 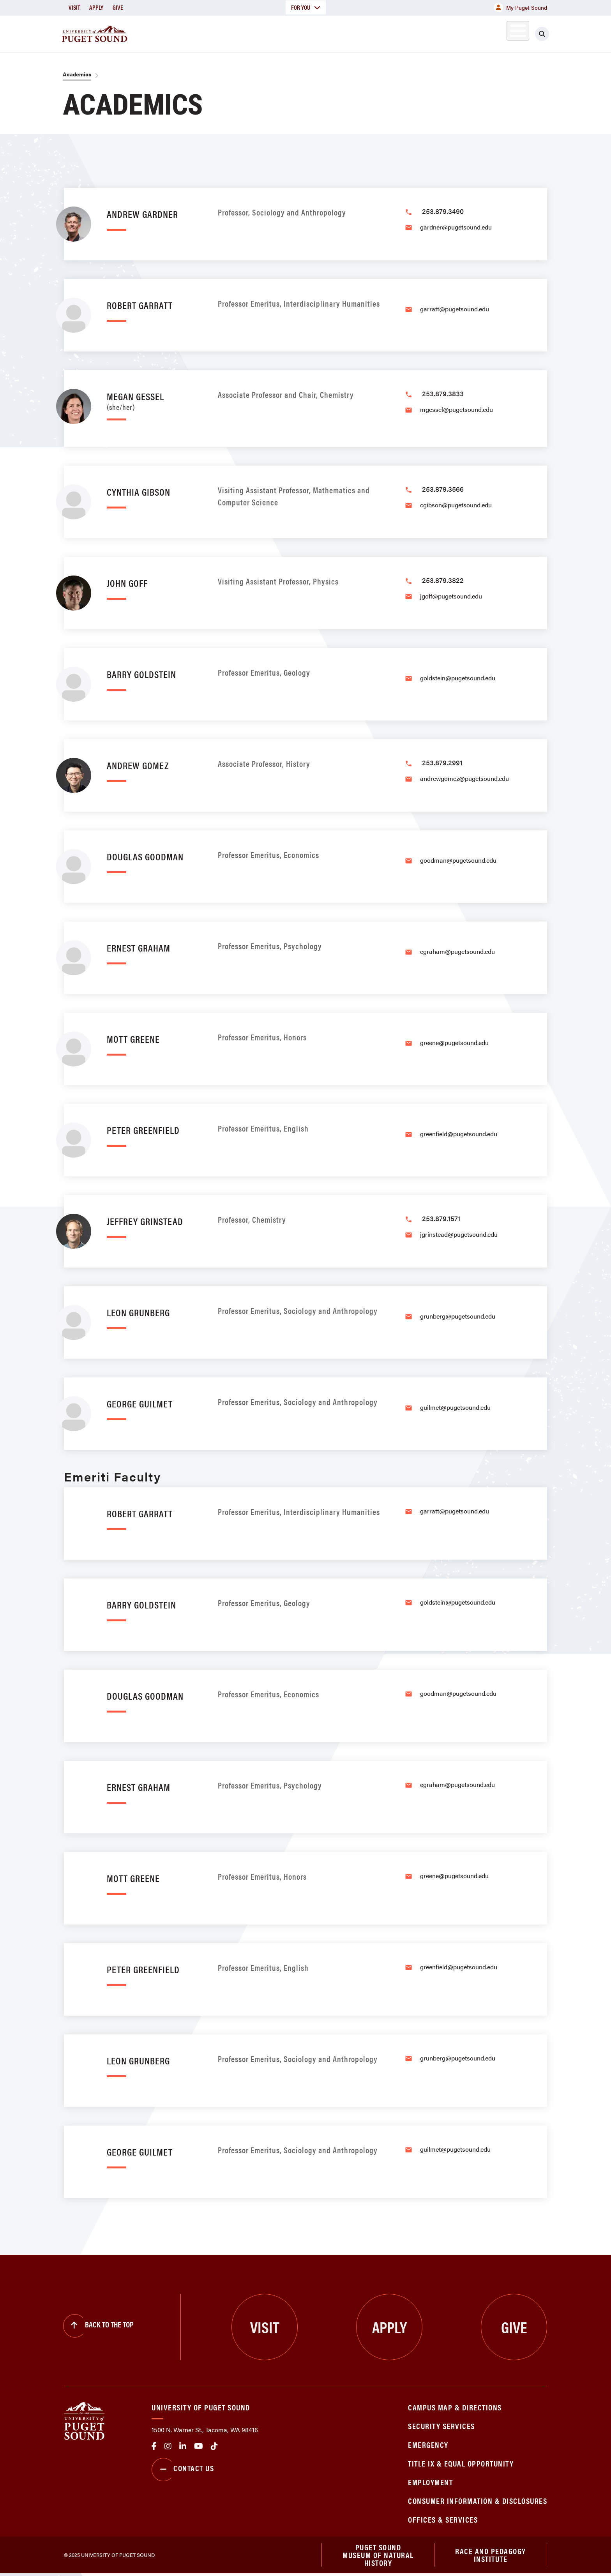 I want to click on Megan Gessel, so click(x=154, y=400).